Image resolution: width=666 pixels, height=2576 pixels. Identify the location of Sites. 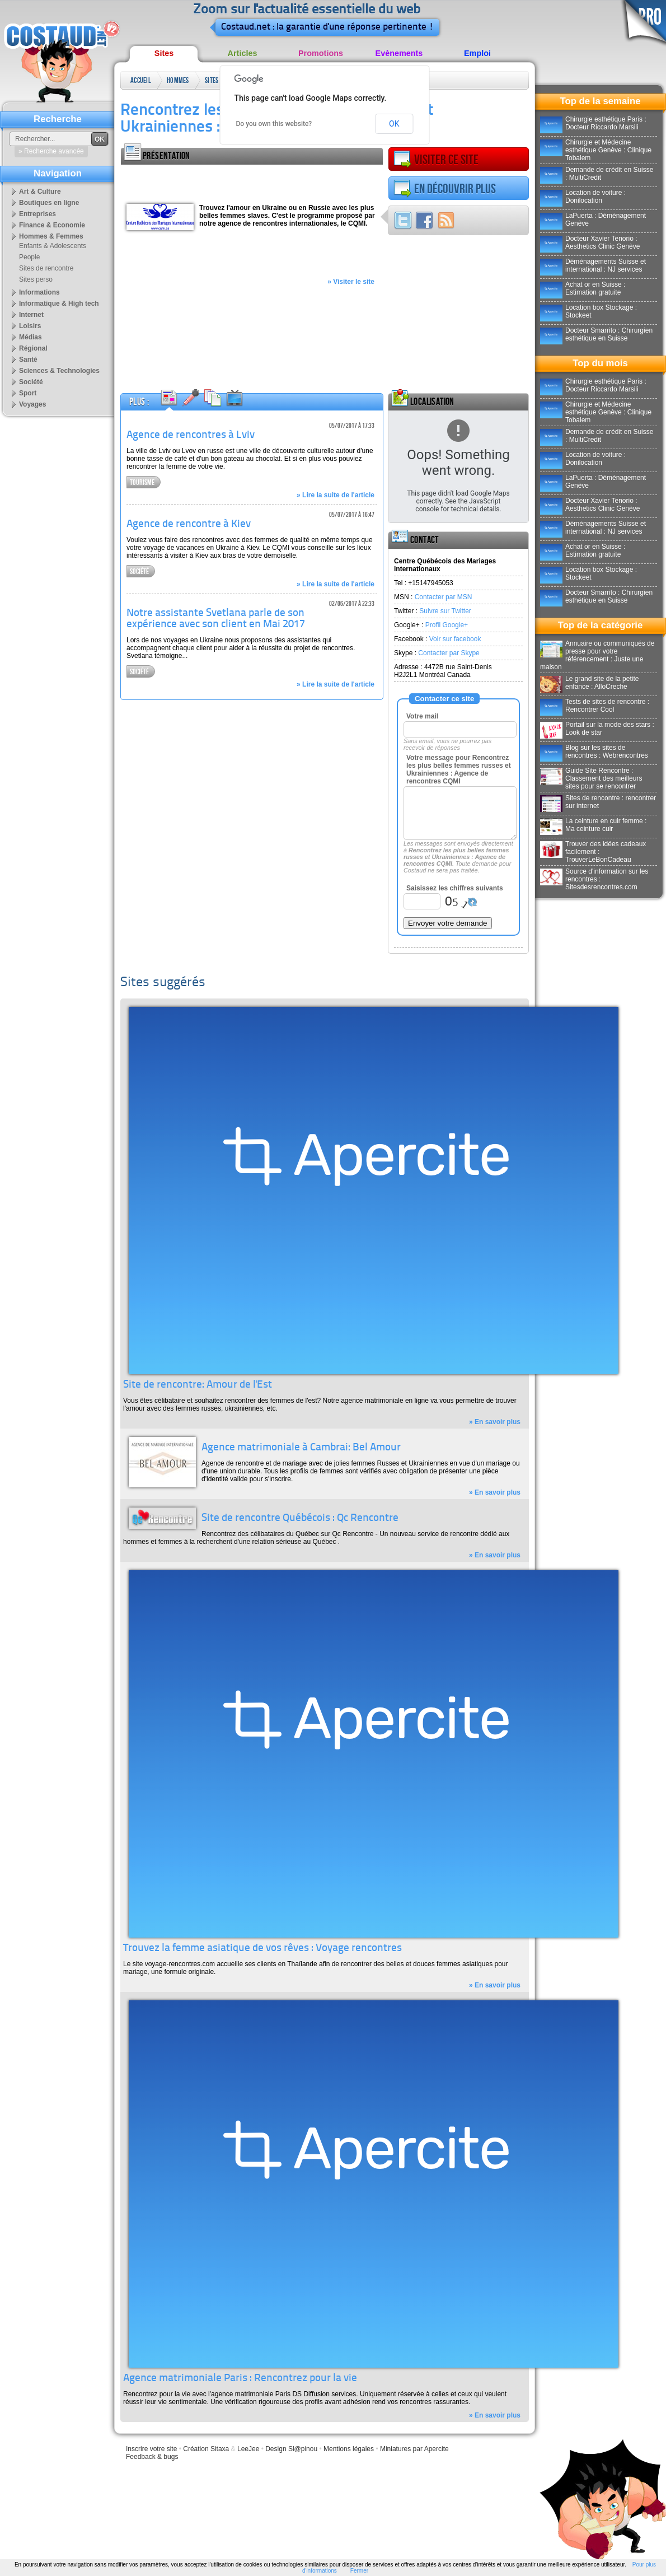
(163, 53).